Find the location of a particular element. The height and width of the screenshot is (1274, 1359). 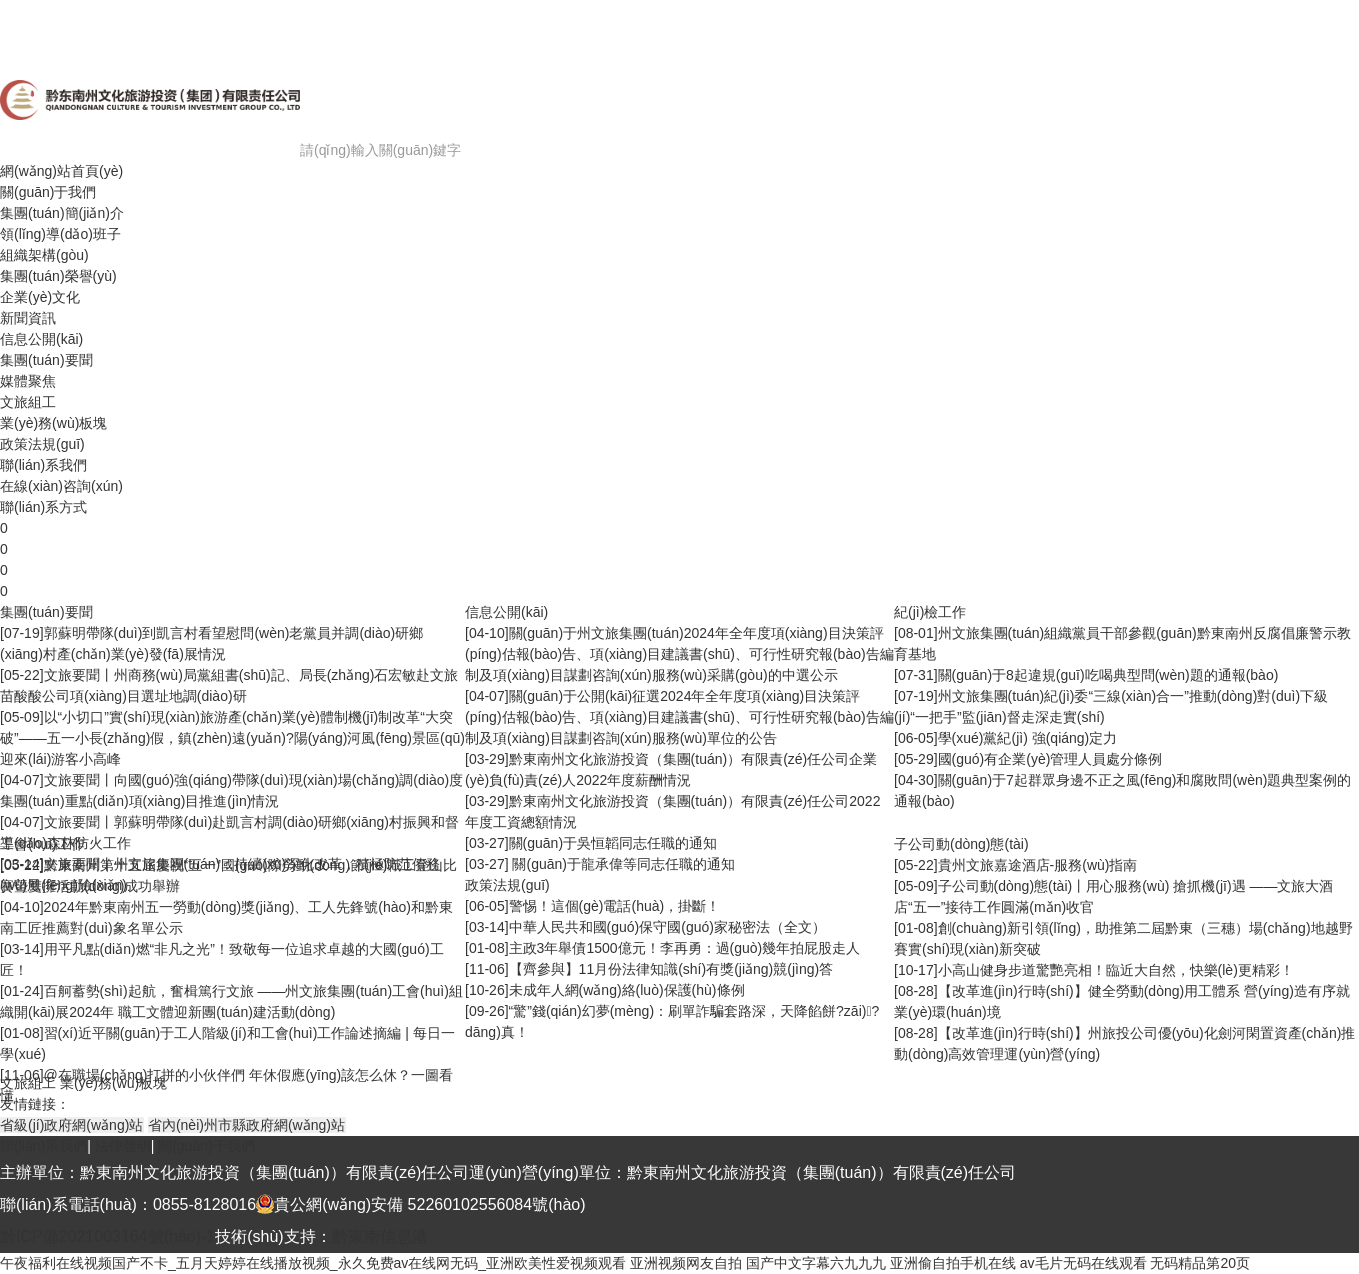

无码精品第20页 is located at coordinates (1200, 1263).